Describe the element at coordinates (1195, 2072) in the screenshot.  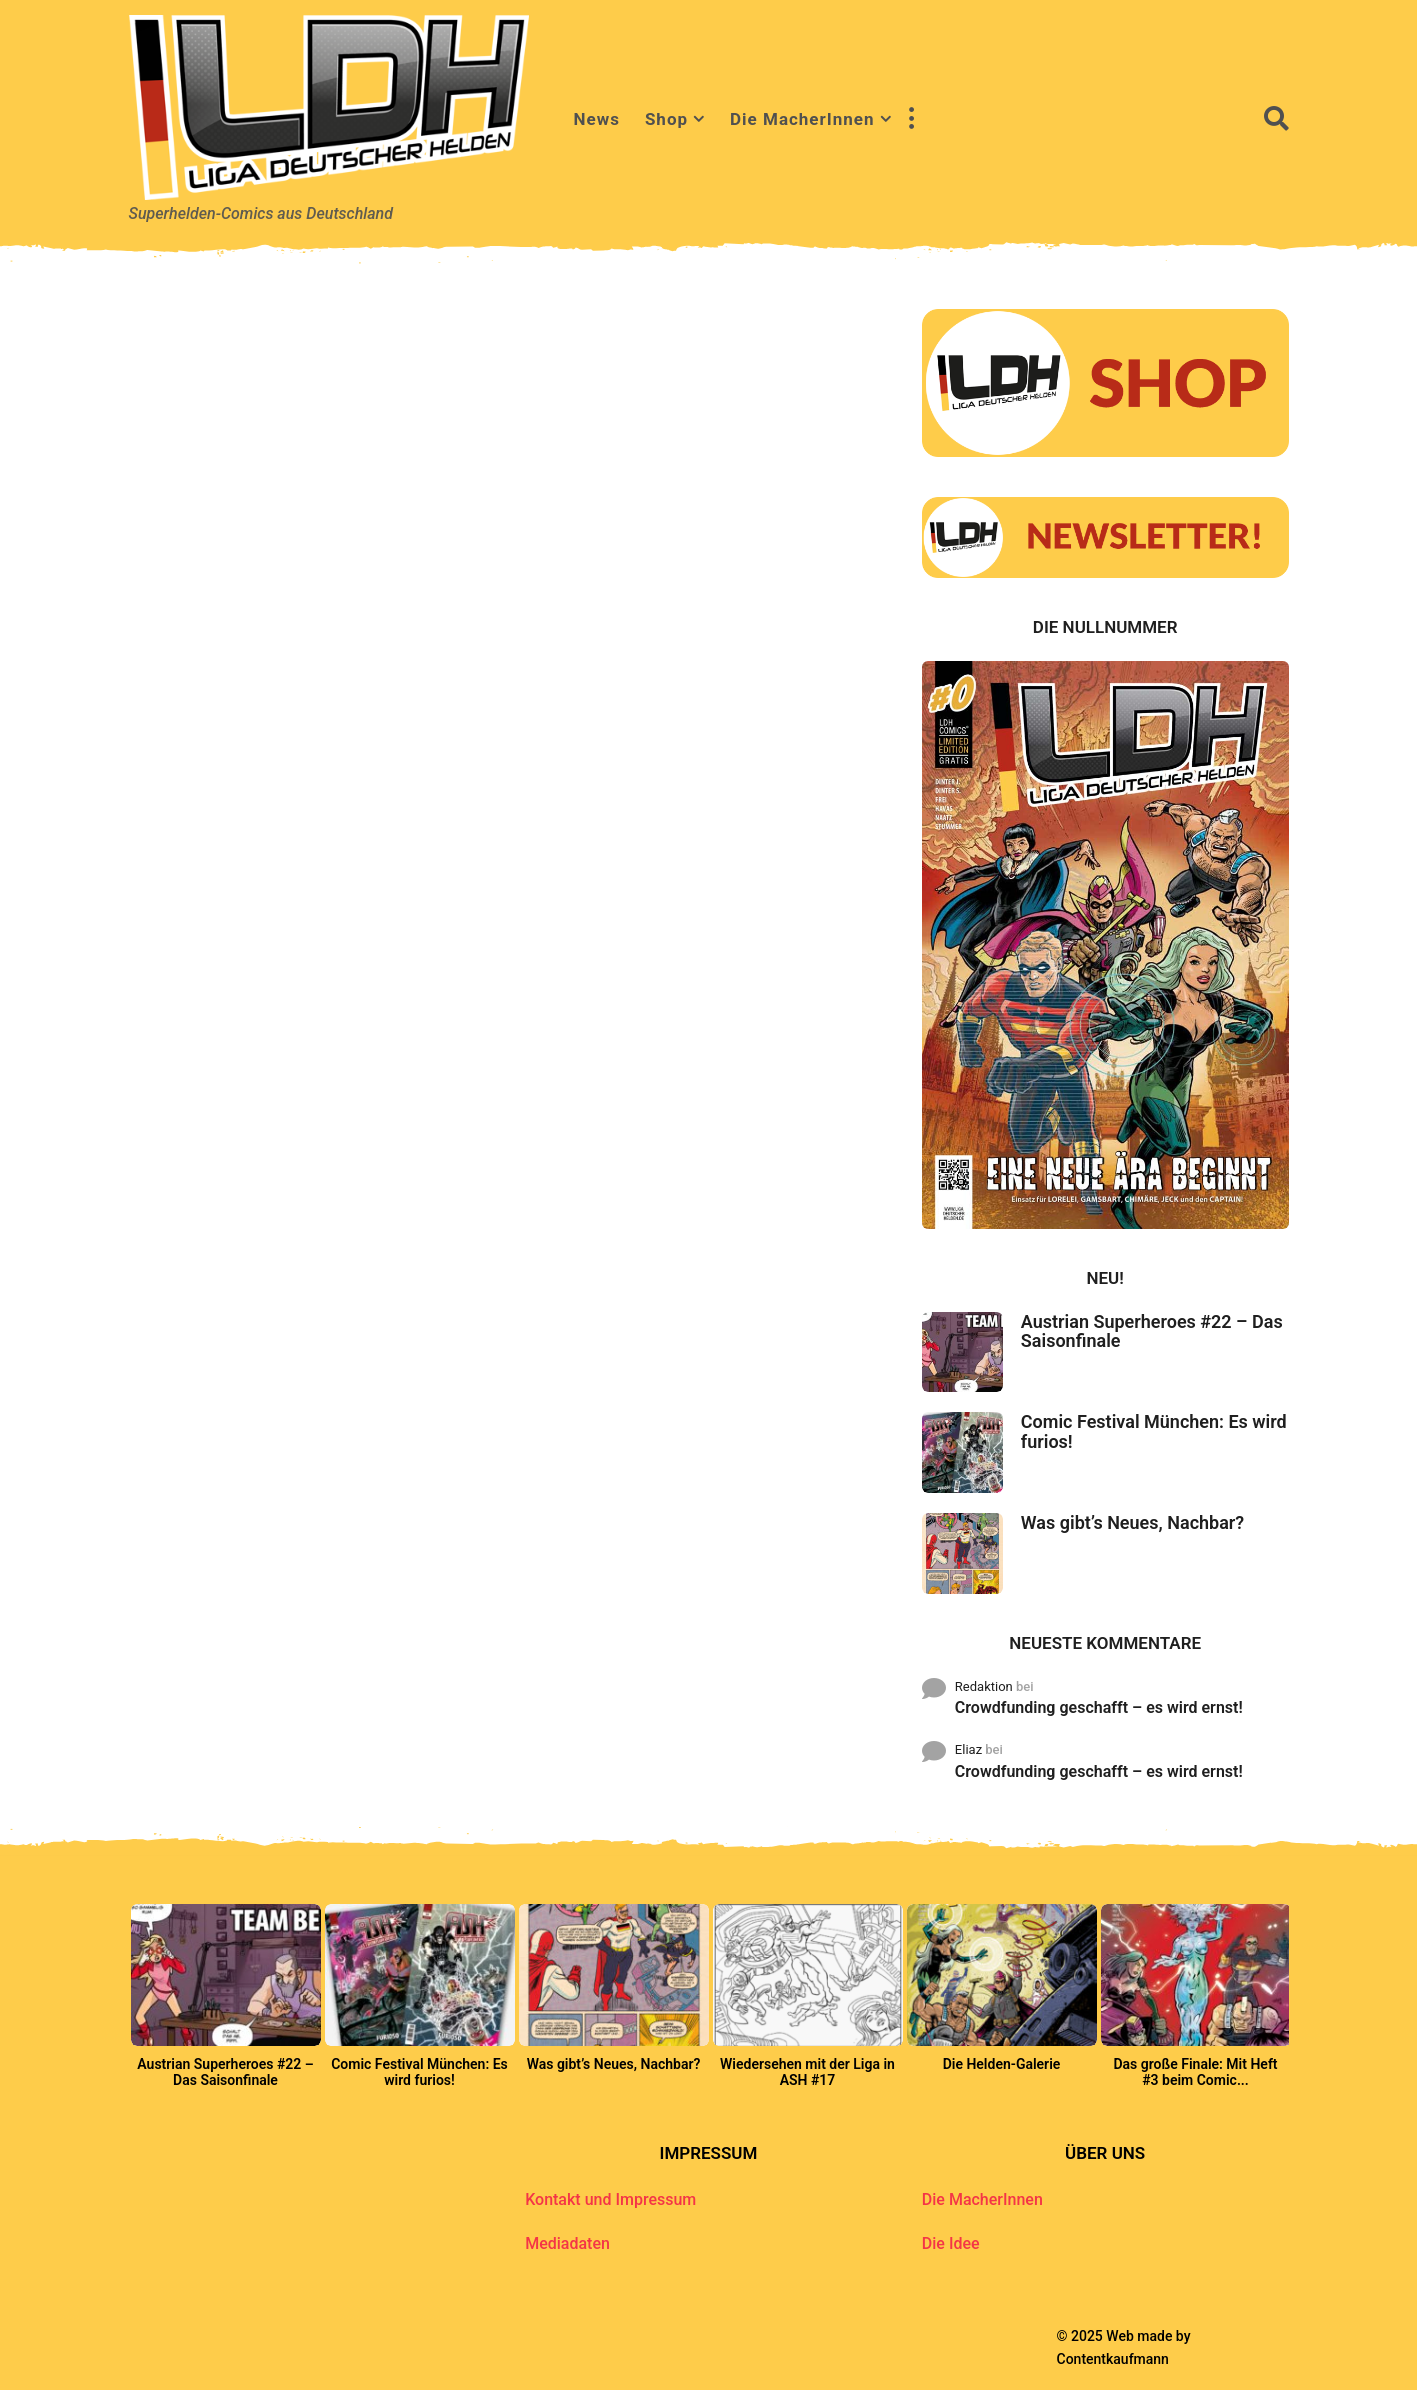
I see `Das große Finale: Mit Heft #3 beim Comic...` at that location.